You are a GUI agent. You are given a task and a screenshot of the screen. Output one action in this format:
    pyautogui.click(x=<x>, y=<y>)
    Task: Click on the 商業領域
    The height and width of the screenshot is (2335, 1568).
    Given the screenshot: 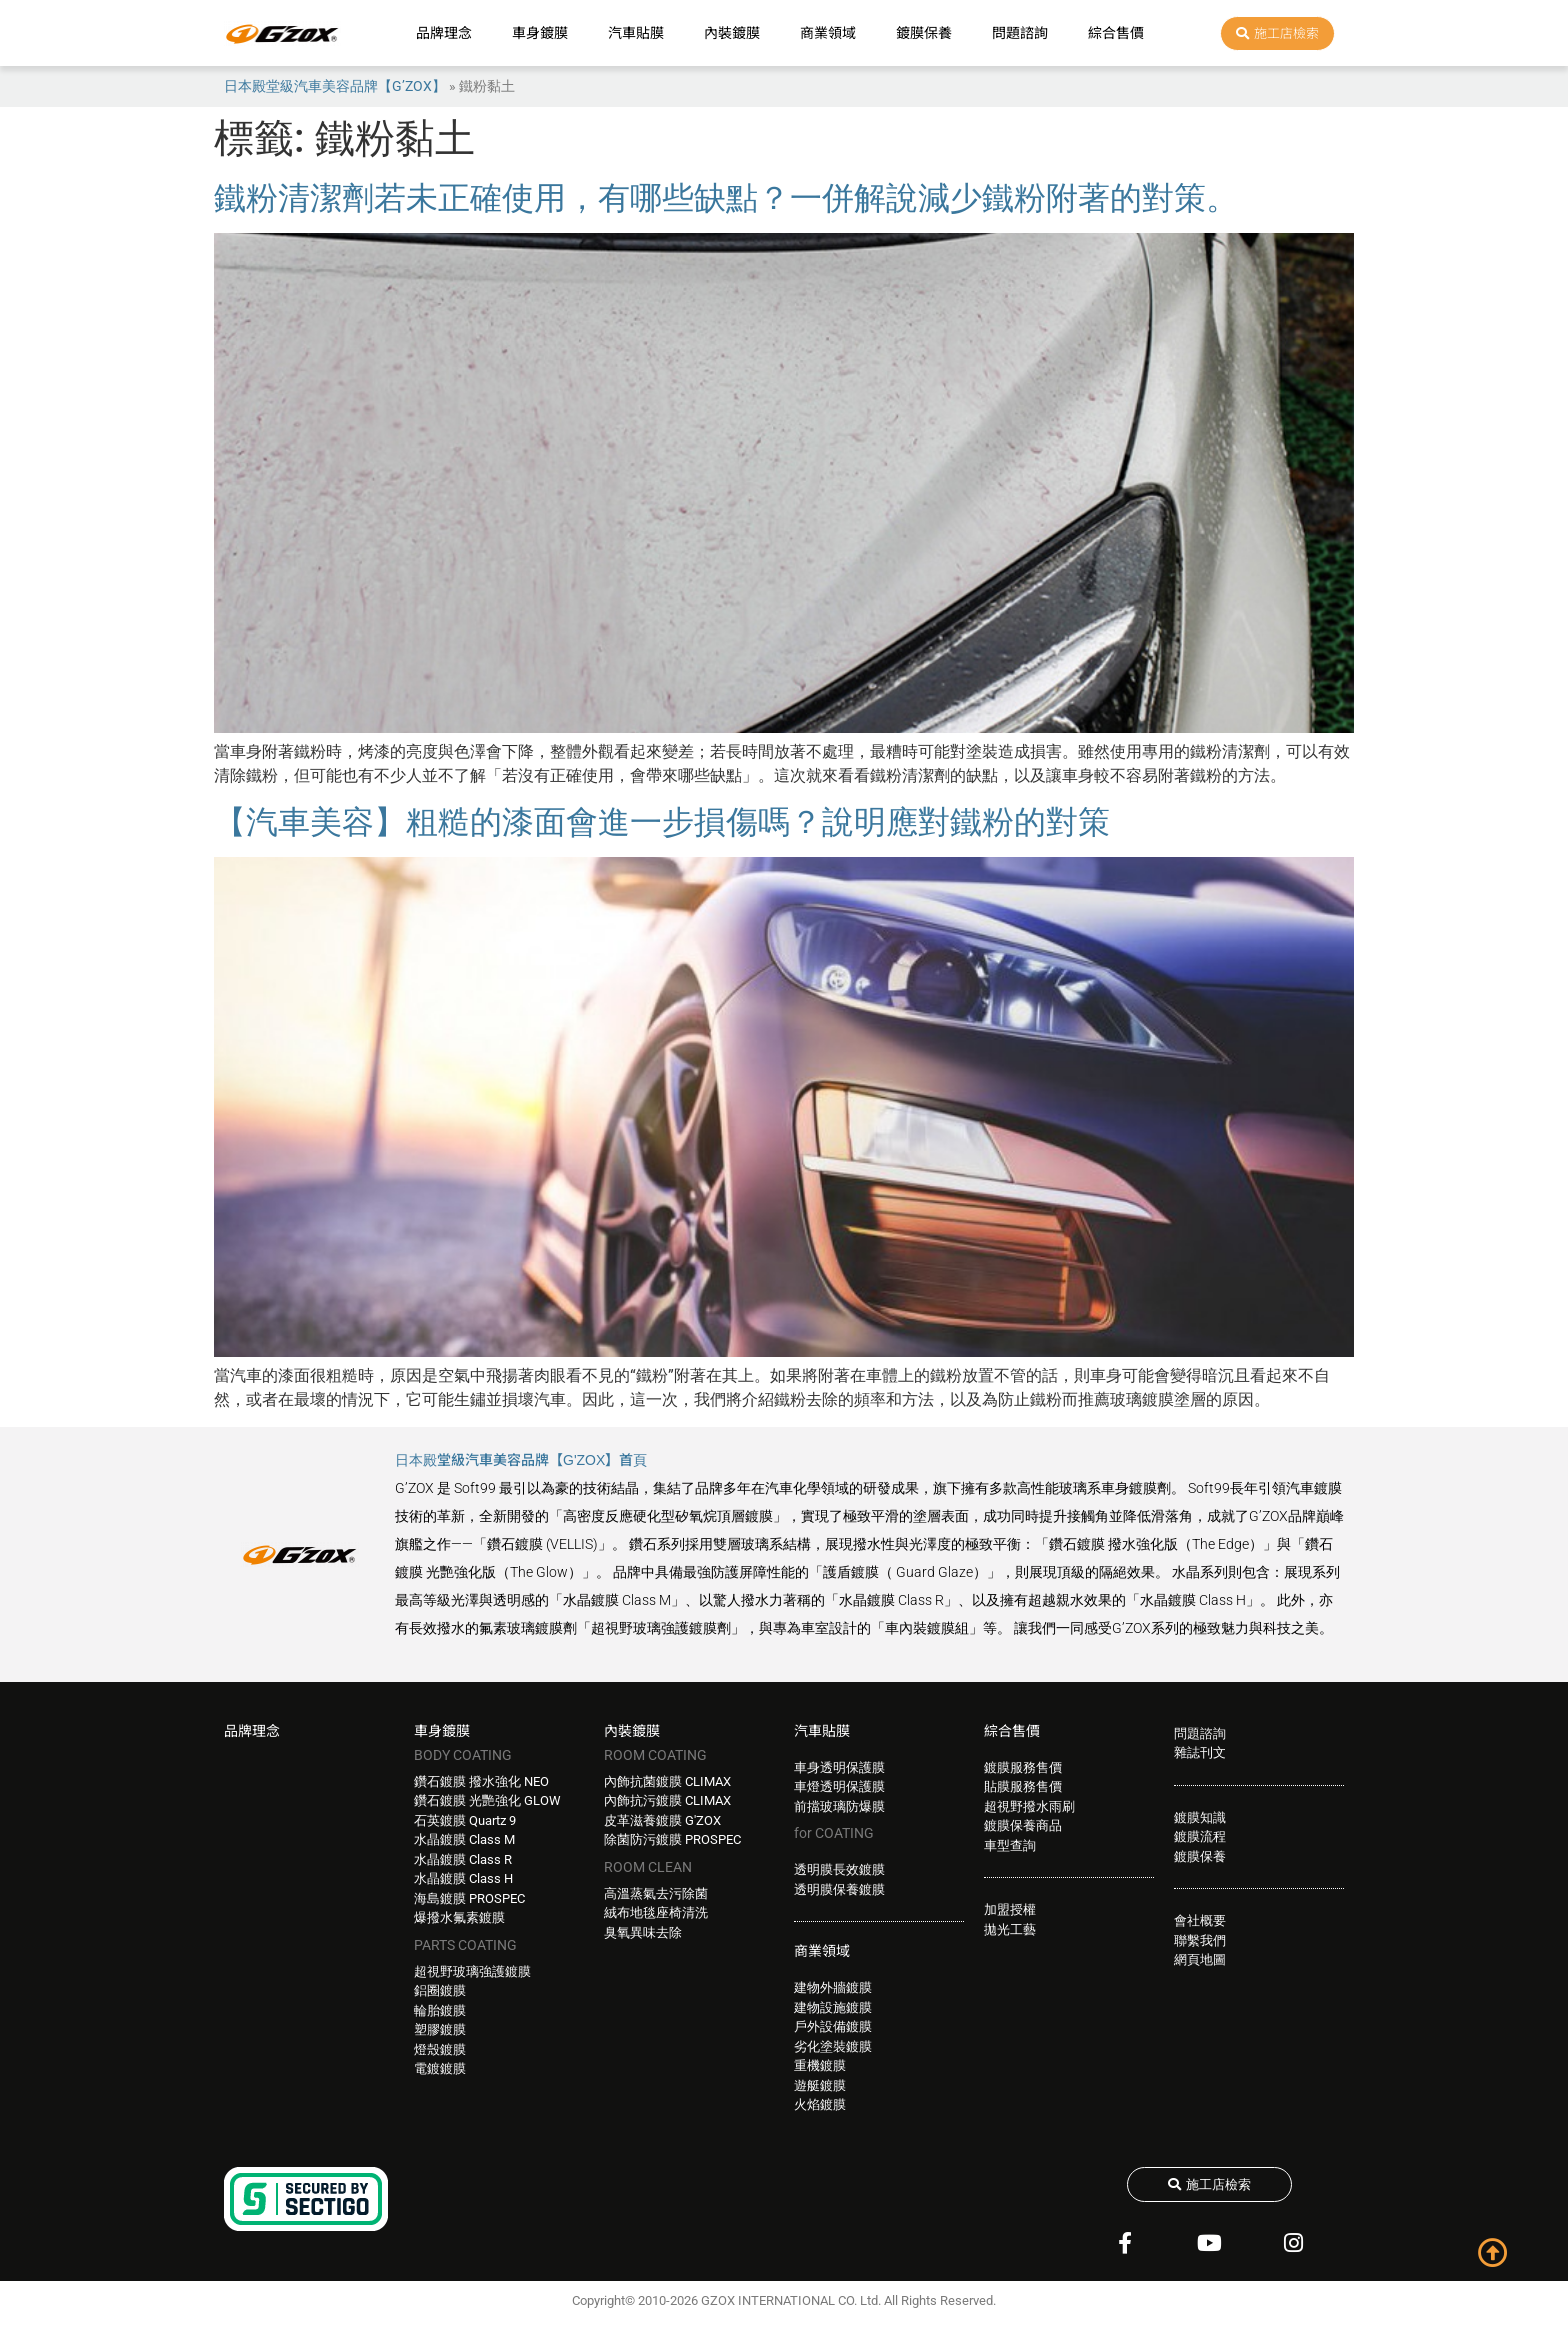 What is the action you would take?
    pyautogui.click(x=828, y=33)
    